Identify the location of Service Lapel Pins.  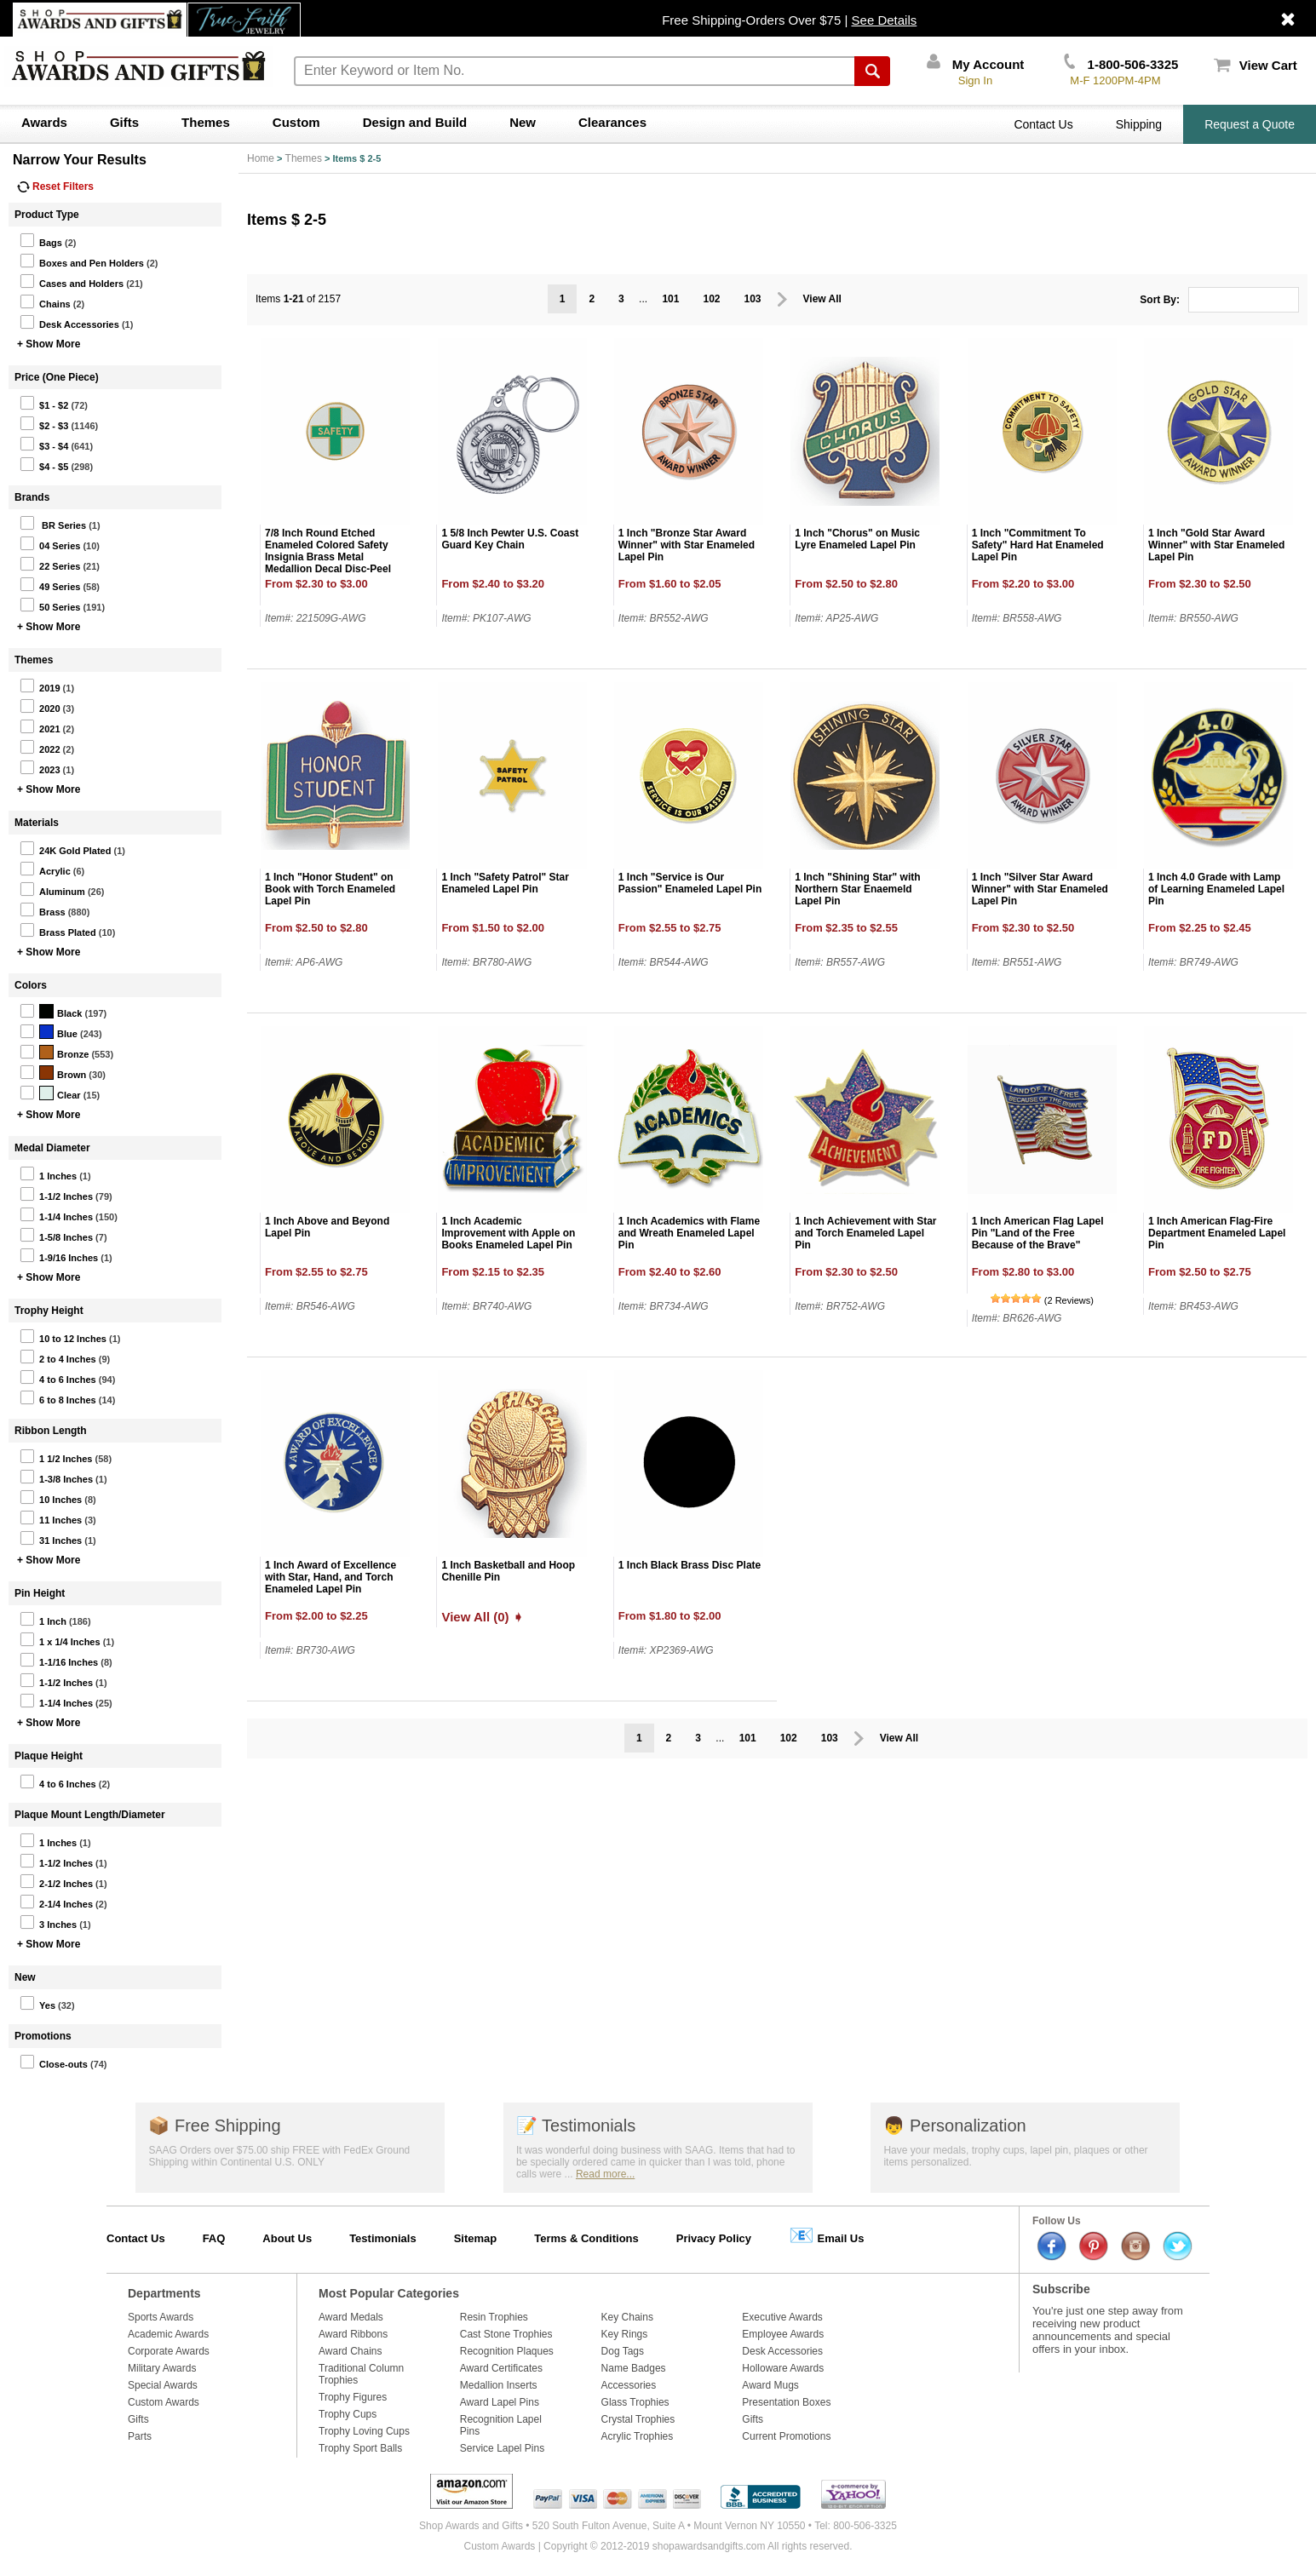
(502, 2448).